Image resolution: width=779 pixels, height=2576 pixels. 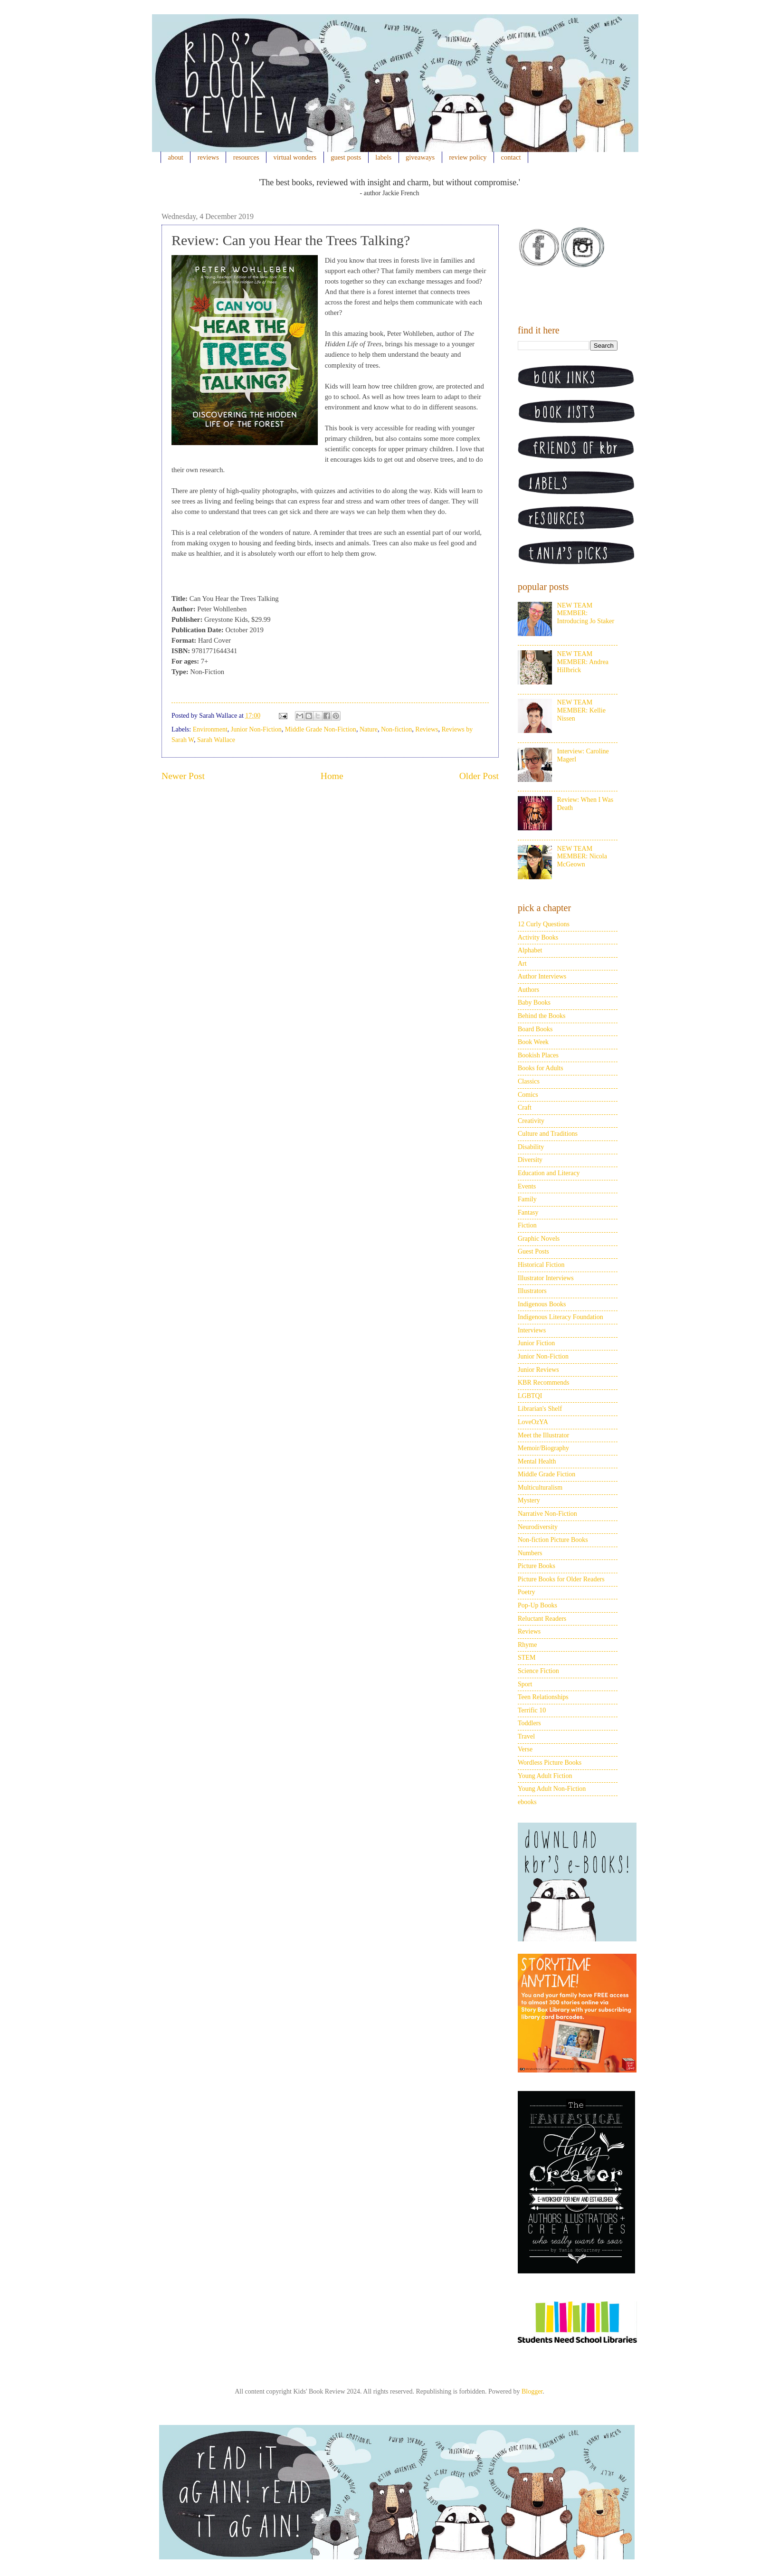 I want to click on NEW TEAM MEMBER: Introducing Jo Staker, so click(x=586, y=613).